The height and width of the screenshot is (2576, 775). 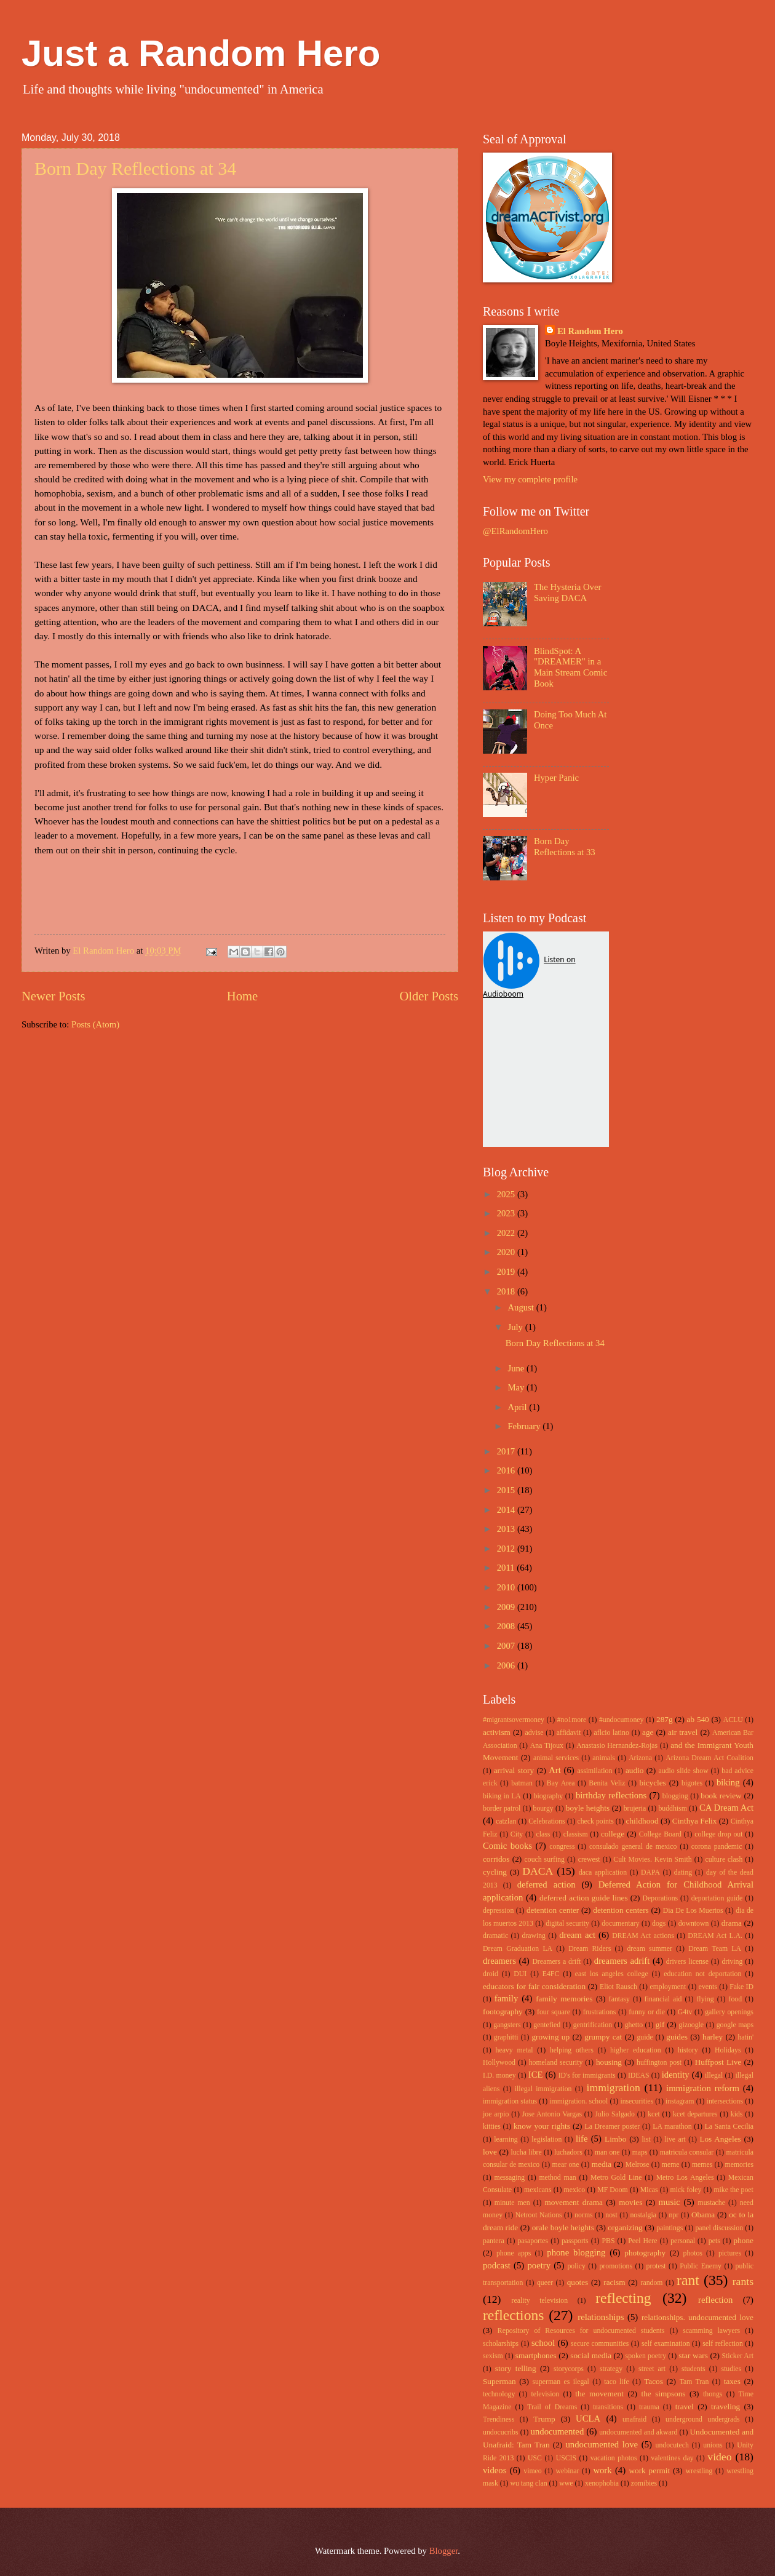 What do you see at coordinates (512, 2203) in the screenshot?
I see `minute men` at bounding box center [512, 2203].